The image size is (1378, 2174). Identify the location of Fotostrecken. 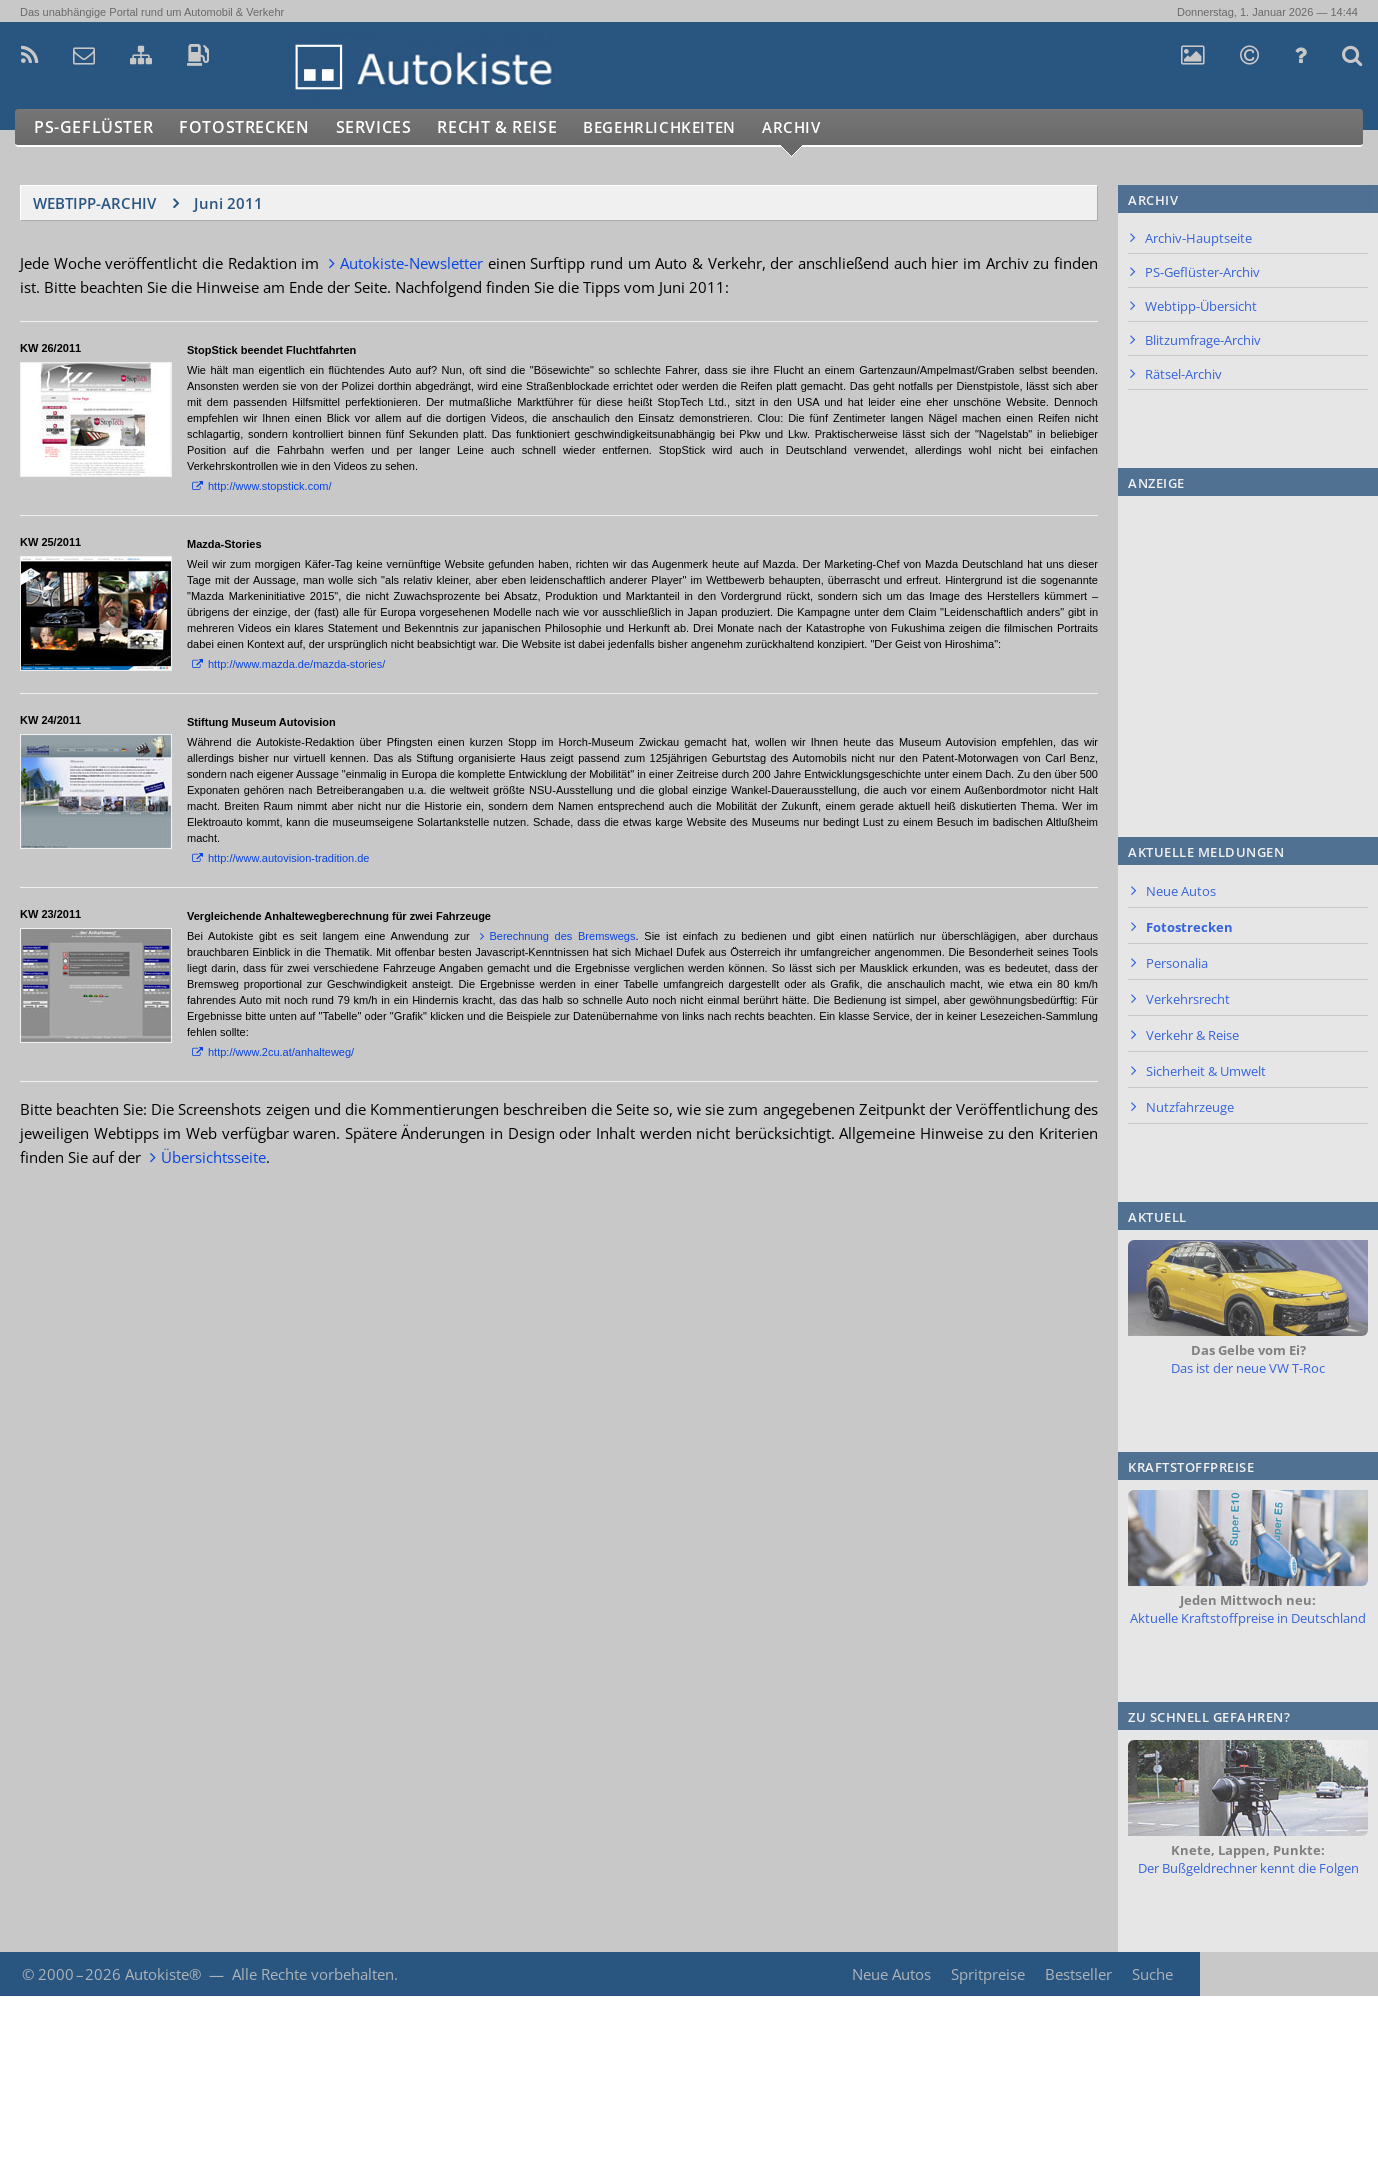
(249, 127).